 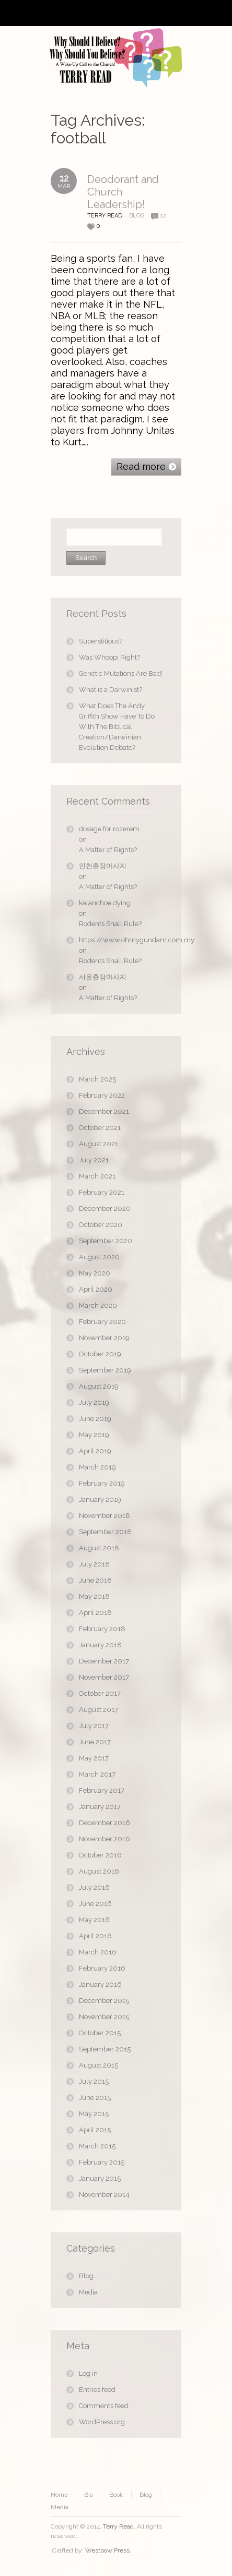 I want to click on July 2015, so click(x=94, y=2081).